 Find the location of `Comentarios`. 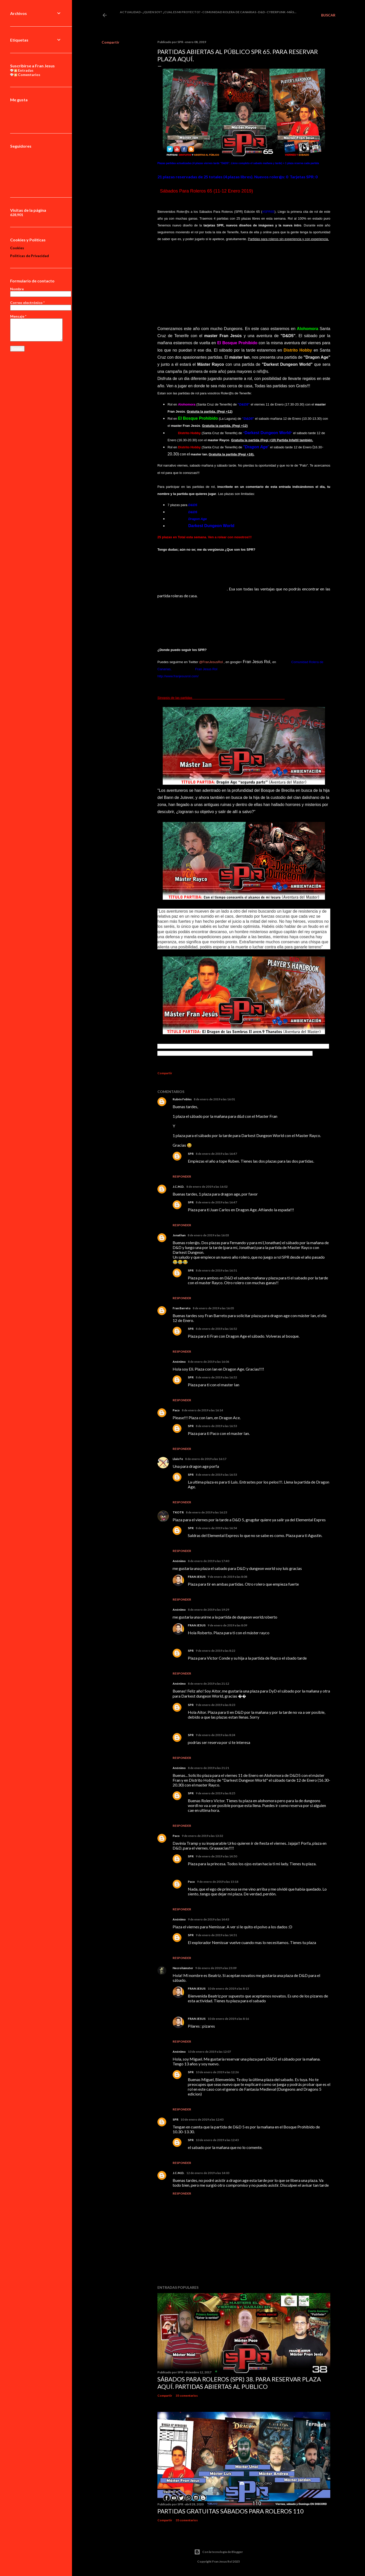

Comentarios is located at coordinates (27, 74).